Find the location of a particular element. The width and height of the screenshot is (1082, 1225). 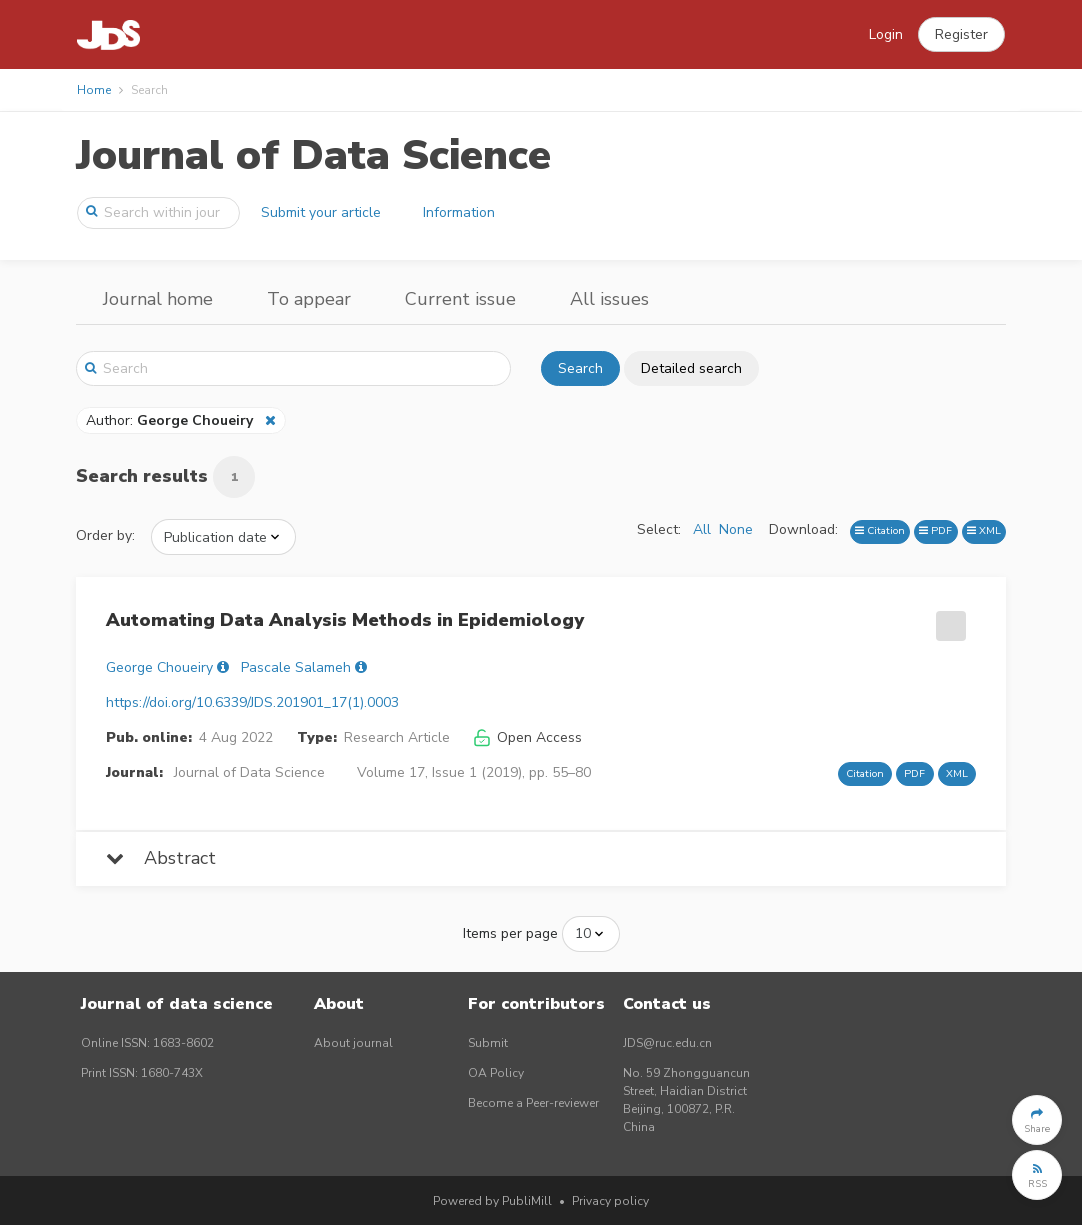

Journal of Data Science is located at coordinates (313, 155).